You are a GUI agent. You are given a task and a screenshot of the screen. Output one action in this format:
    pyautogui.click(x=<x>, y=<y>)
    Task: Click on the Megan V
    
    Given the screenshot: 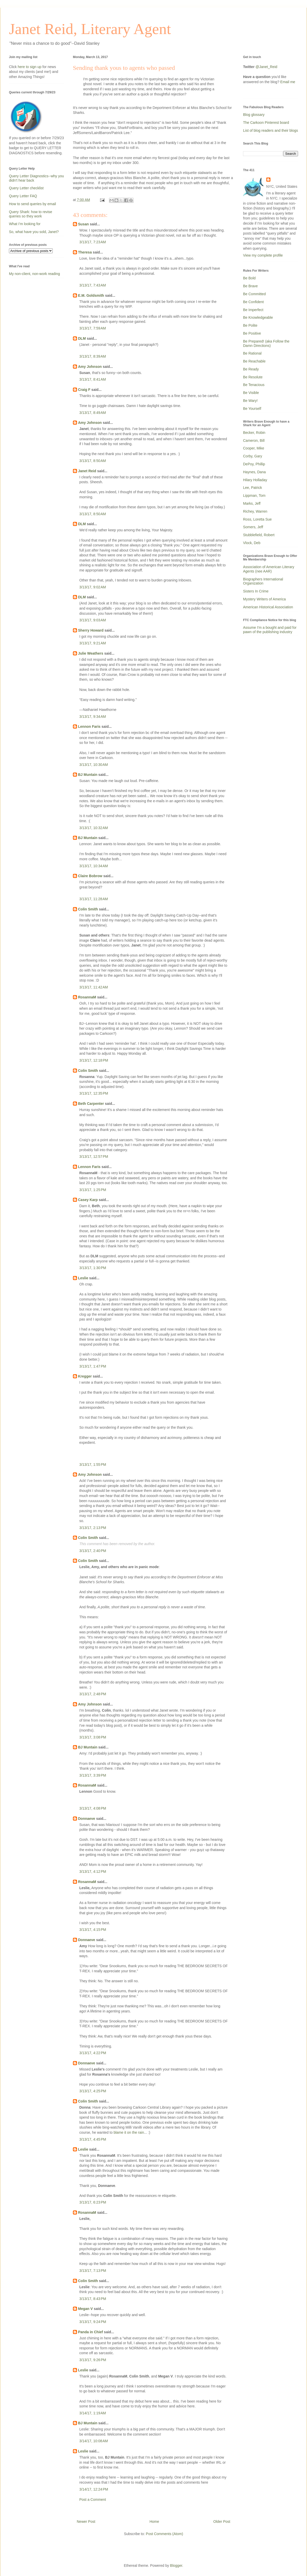 What is the action you would take?
    pyautogui.click(x=85, y=2309)
    